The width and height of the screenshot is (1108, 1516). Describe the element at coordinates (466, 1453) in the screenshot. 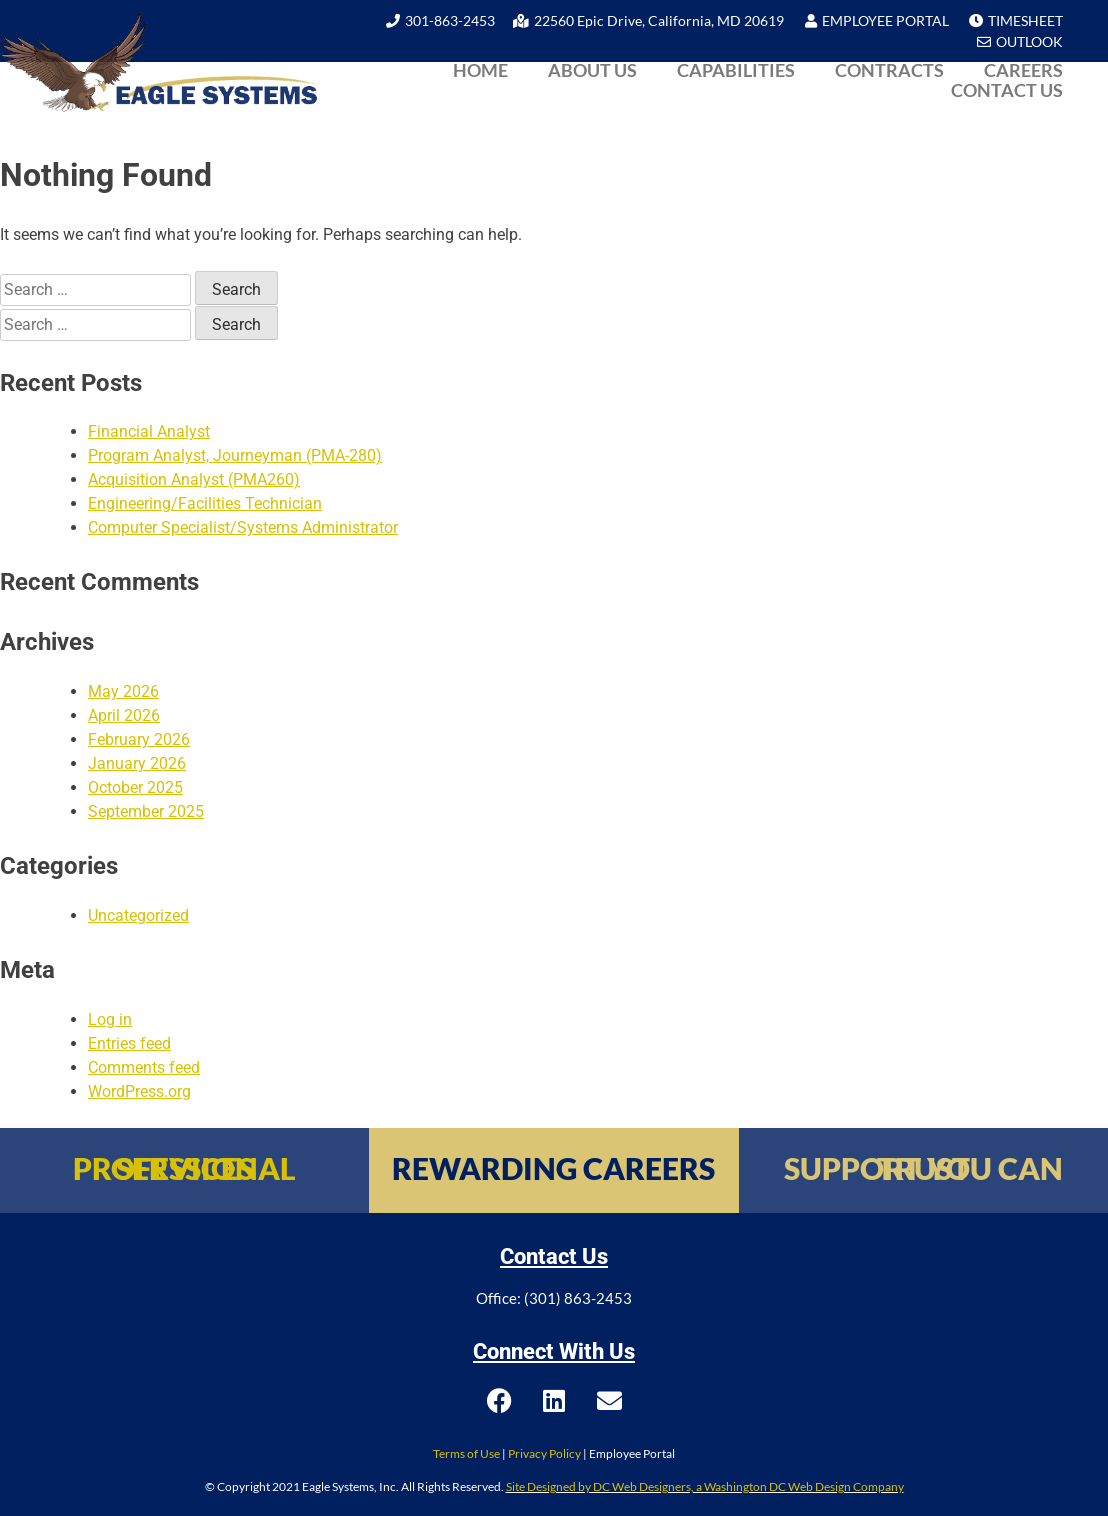

I see `Terms of Use` at that location.